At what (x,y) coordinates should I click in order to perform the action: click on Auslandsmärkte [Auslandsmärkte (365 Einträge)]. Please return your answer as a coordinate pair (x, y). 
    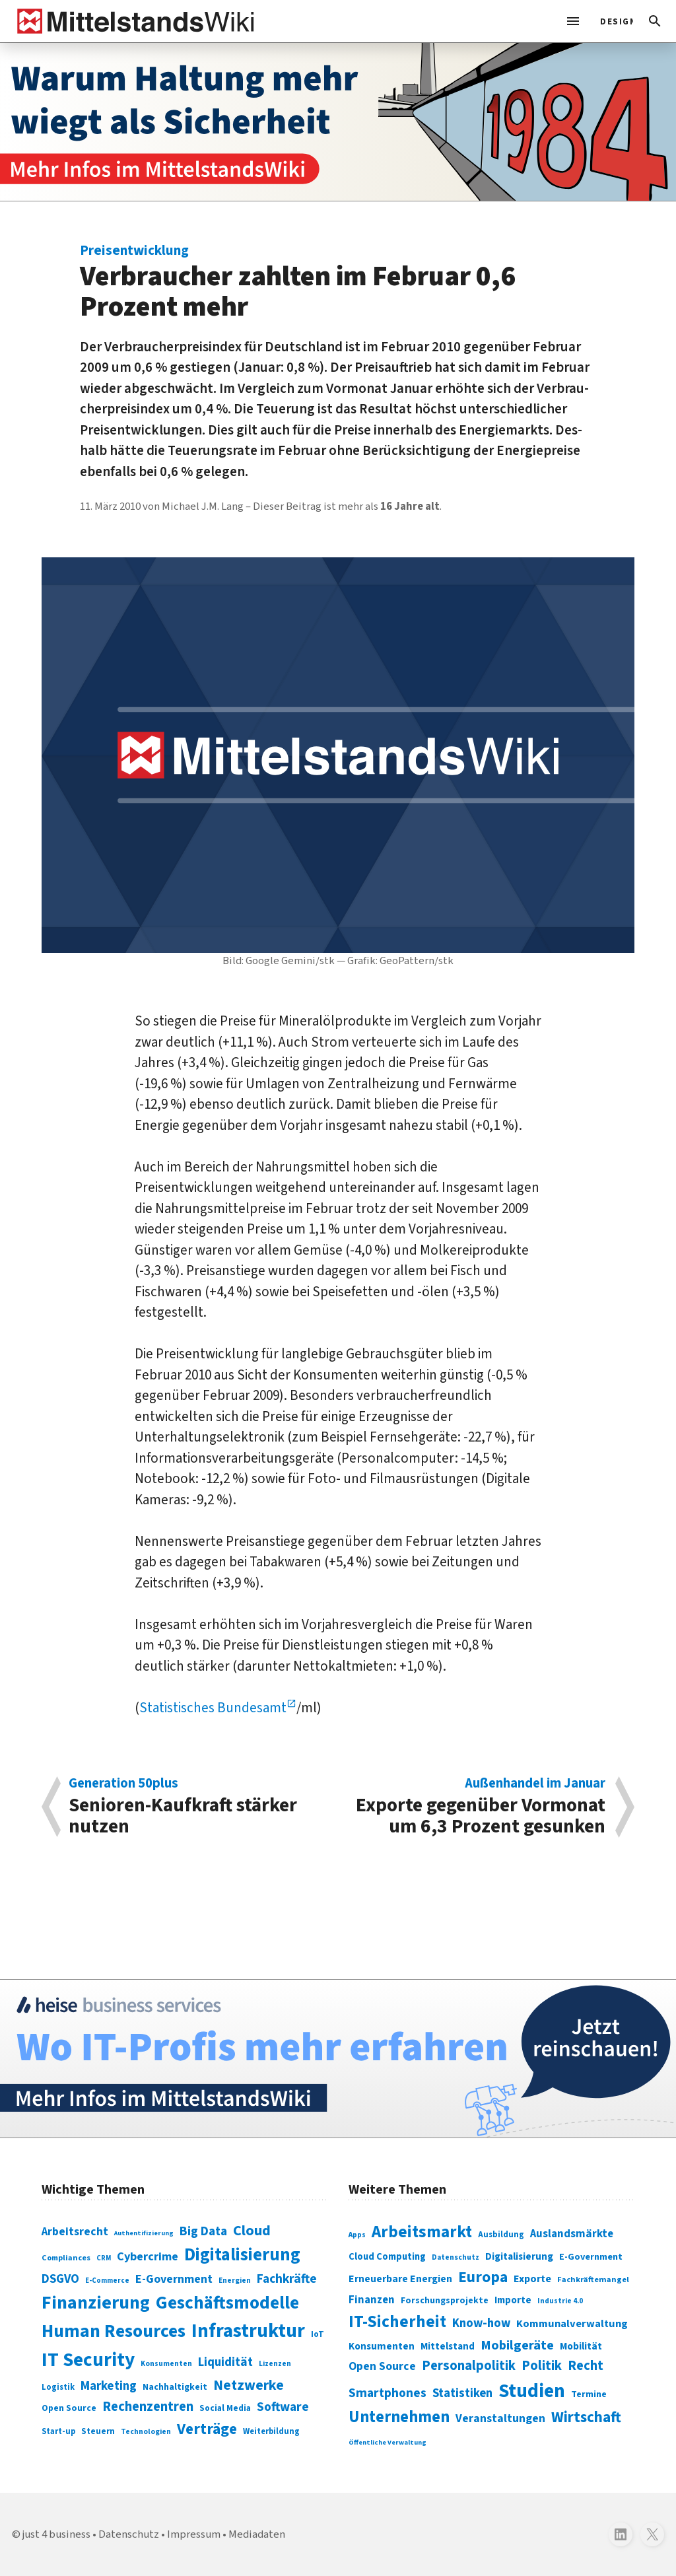
    Looking at the image, I should click on (571, 2234).